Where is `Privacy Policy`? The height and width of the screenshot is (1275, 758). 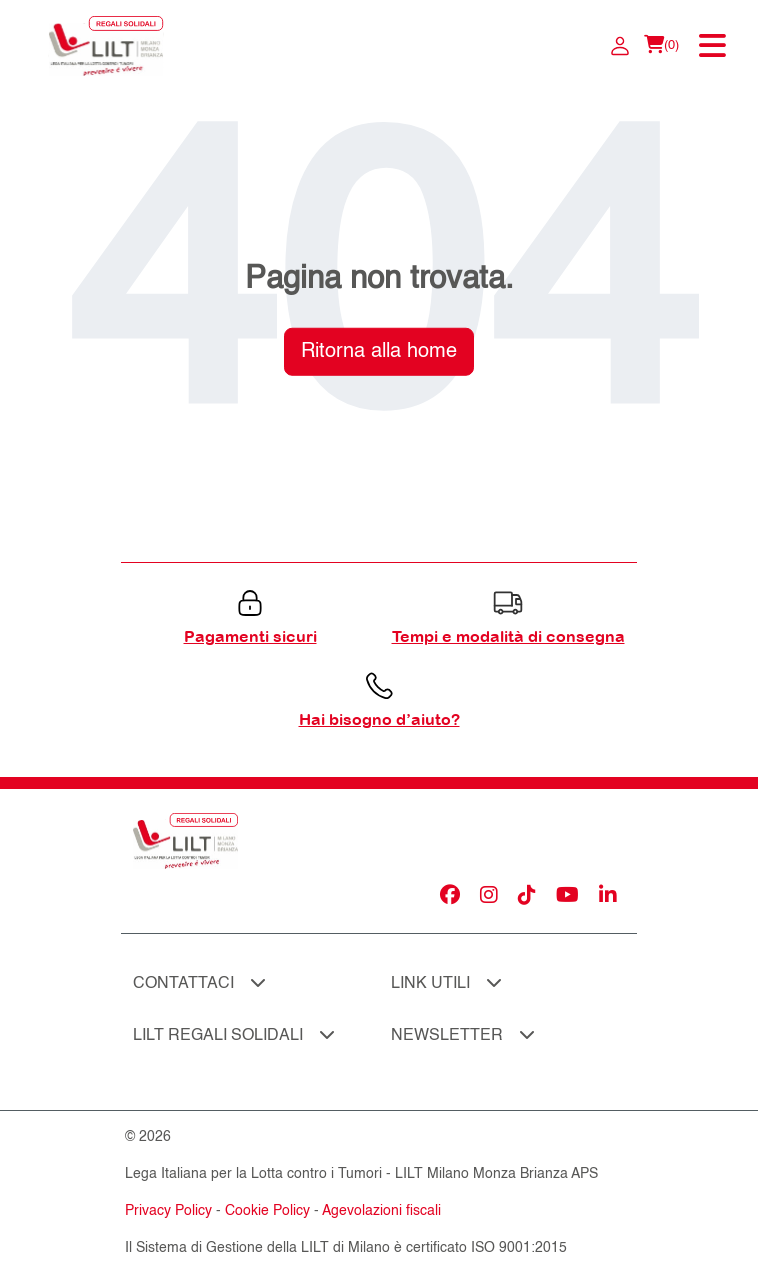
Privacy Policy is located at coordinates (168, 1211).